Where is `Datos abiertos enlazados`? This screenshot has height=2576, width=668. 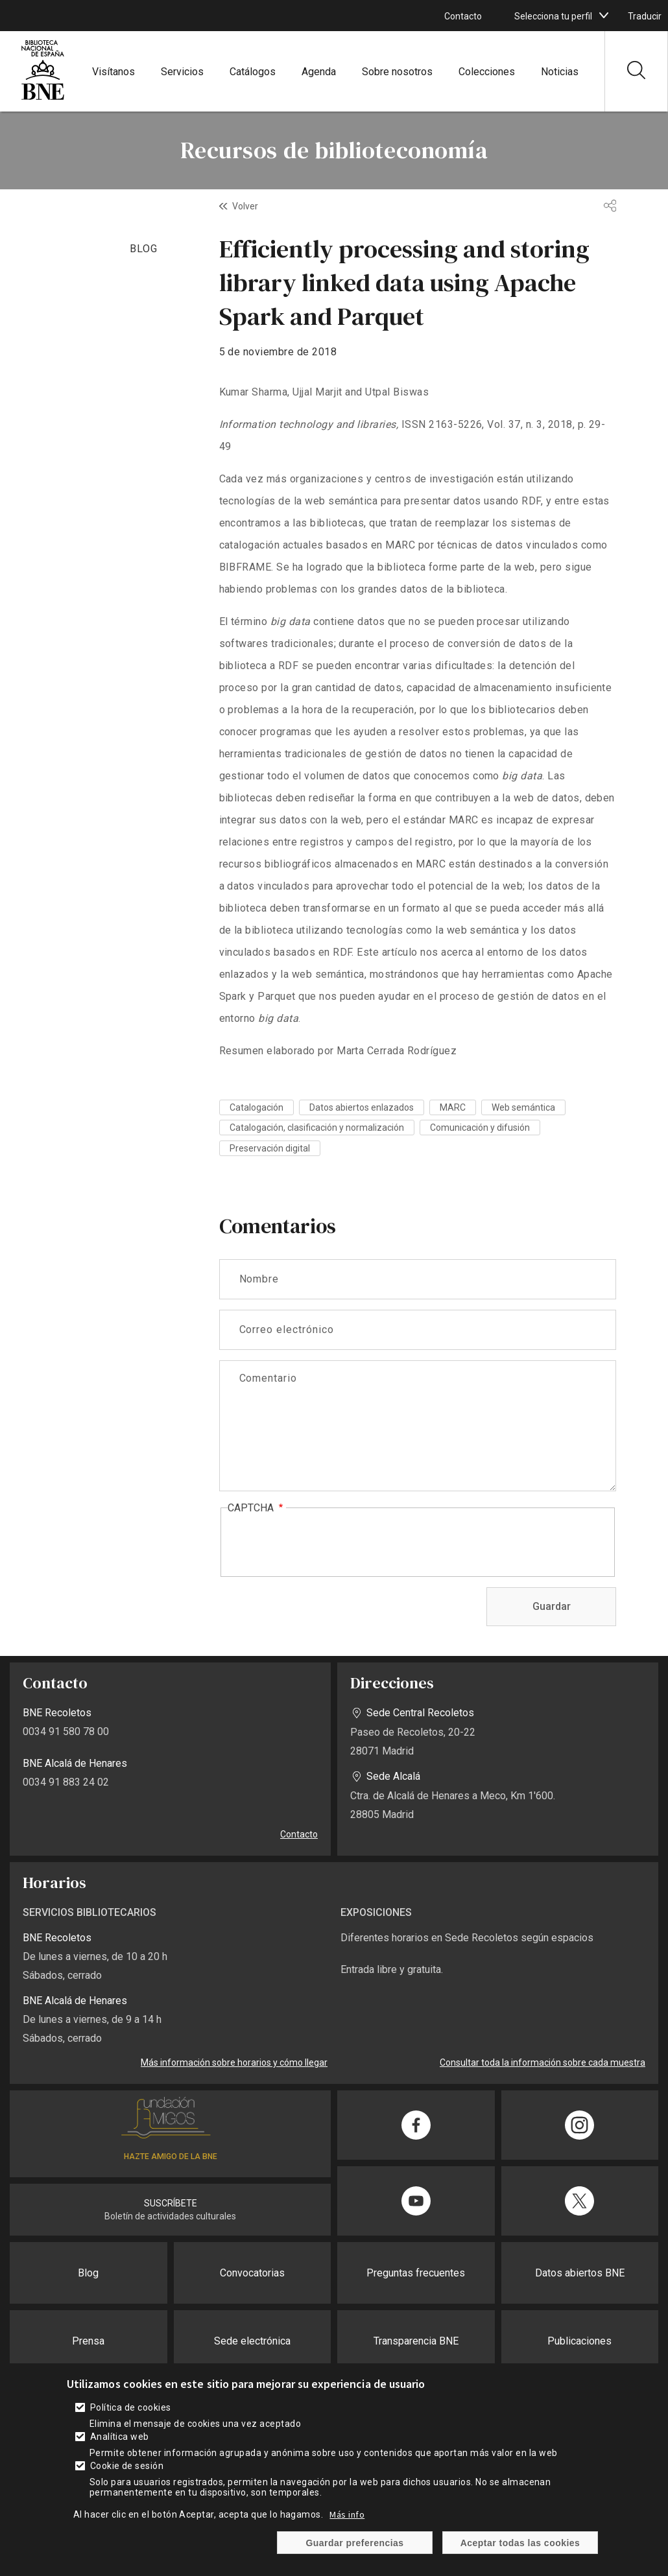 Datos abiertos enlazados is located at coordinates (361, 1107).